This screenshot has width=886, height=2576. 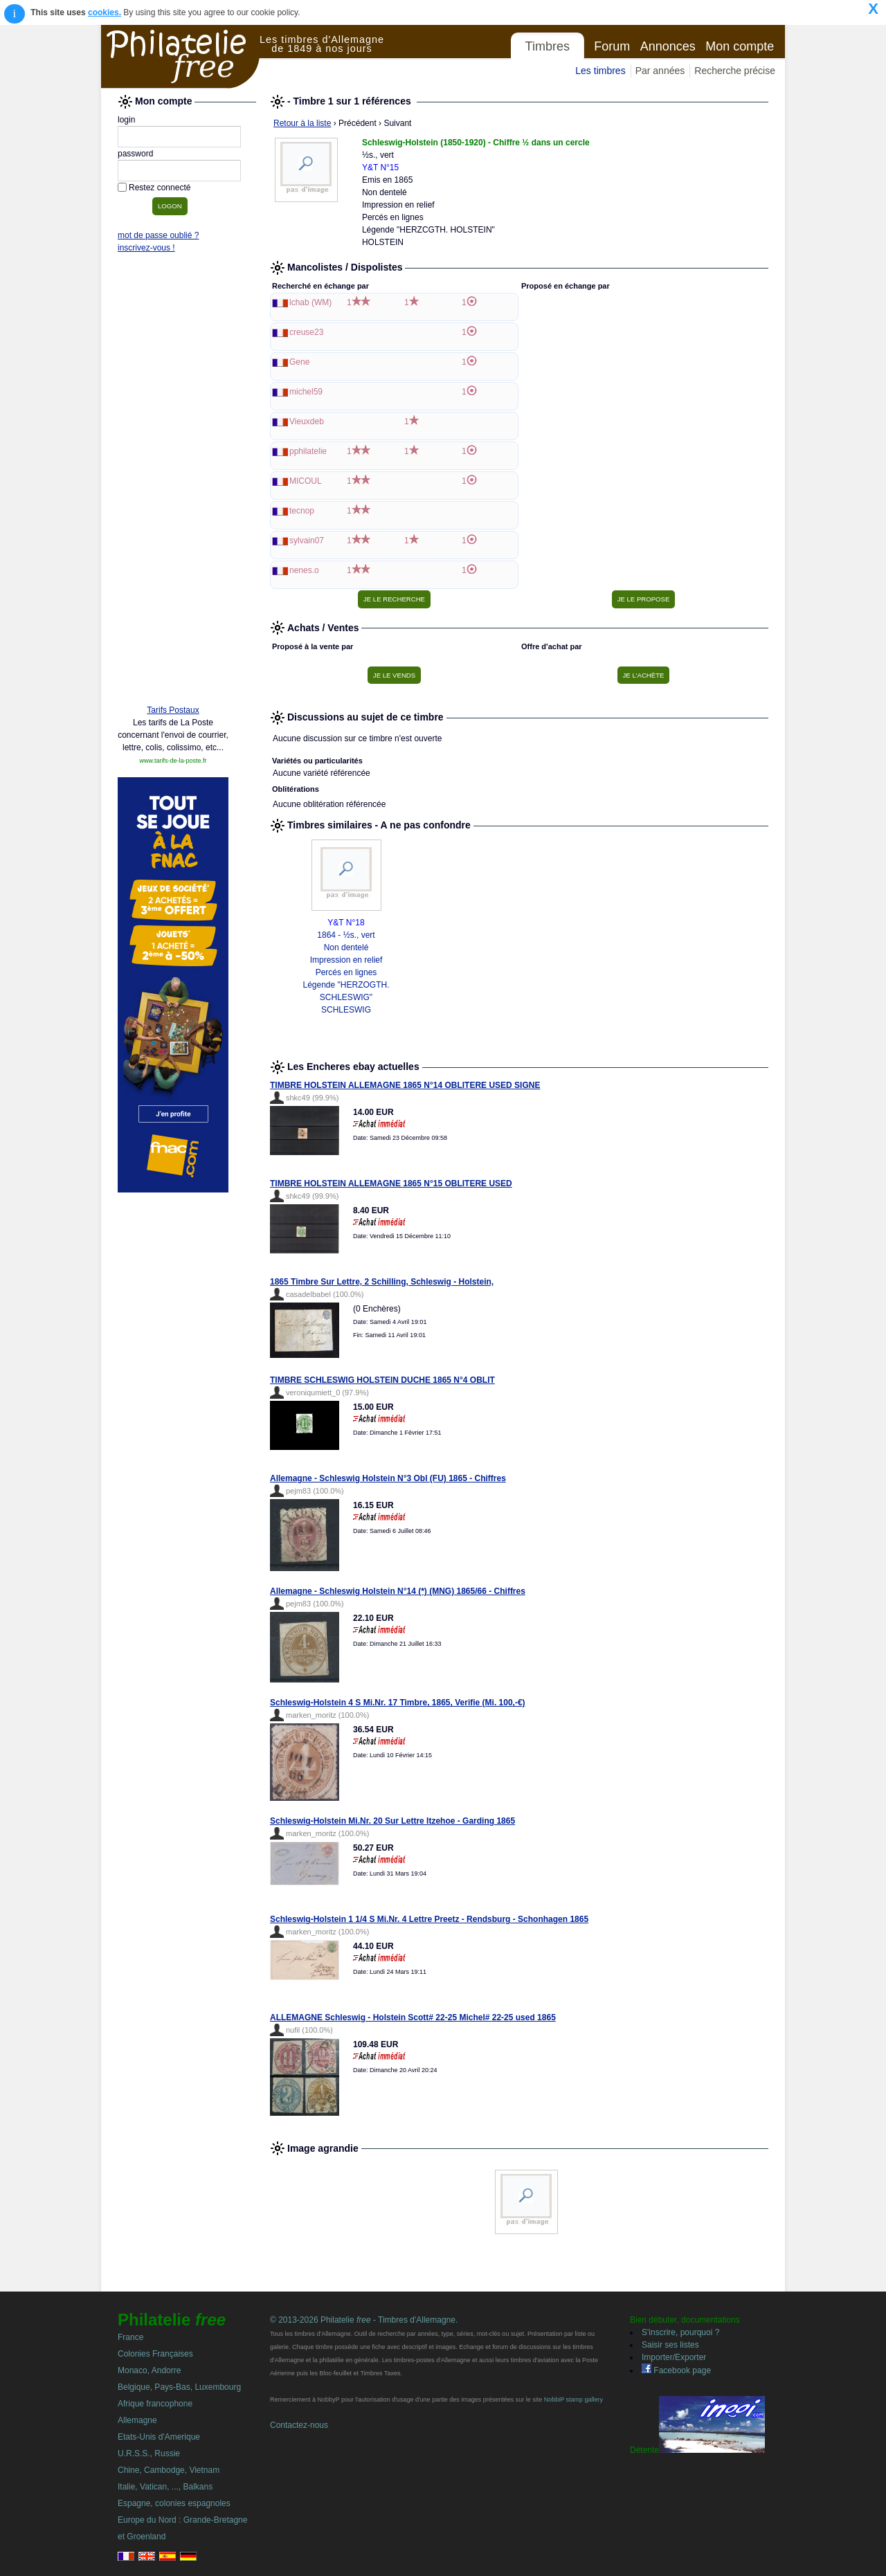 What do you see at coordinates (388, 1478) in the screenshot?
I see `Allemagne - Schleswig Holstein N°3 Obl (FU) 1865 - Chiffres` at bounding box center [388, 1478].